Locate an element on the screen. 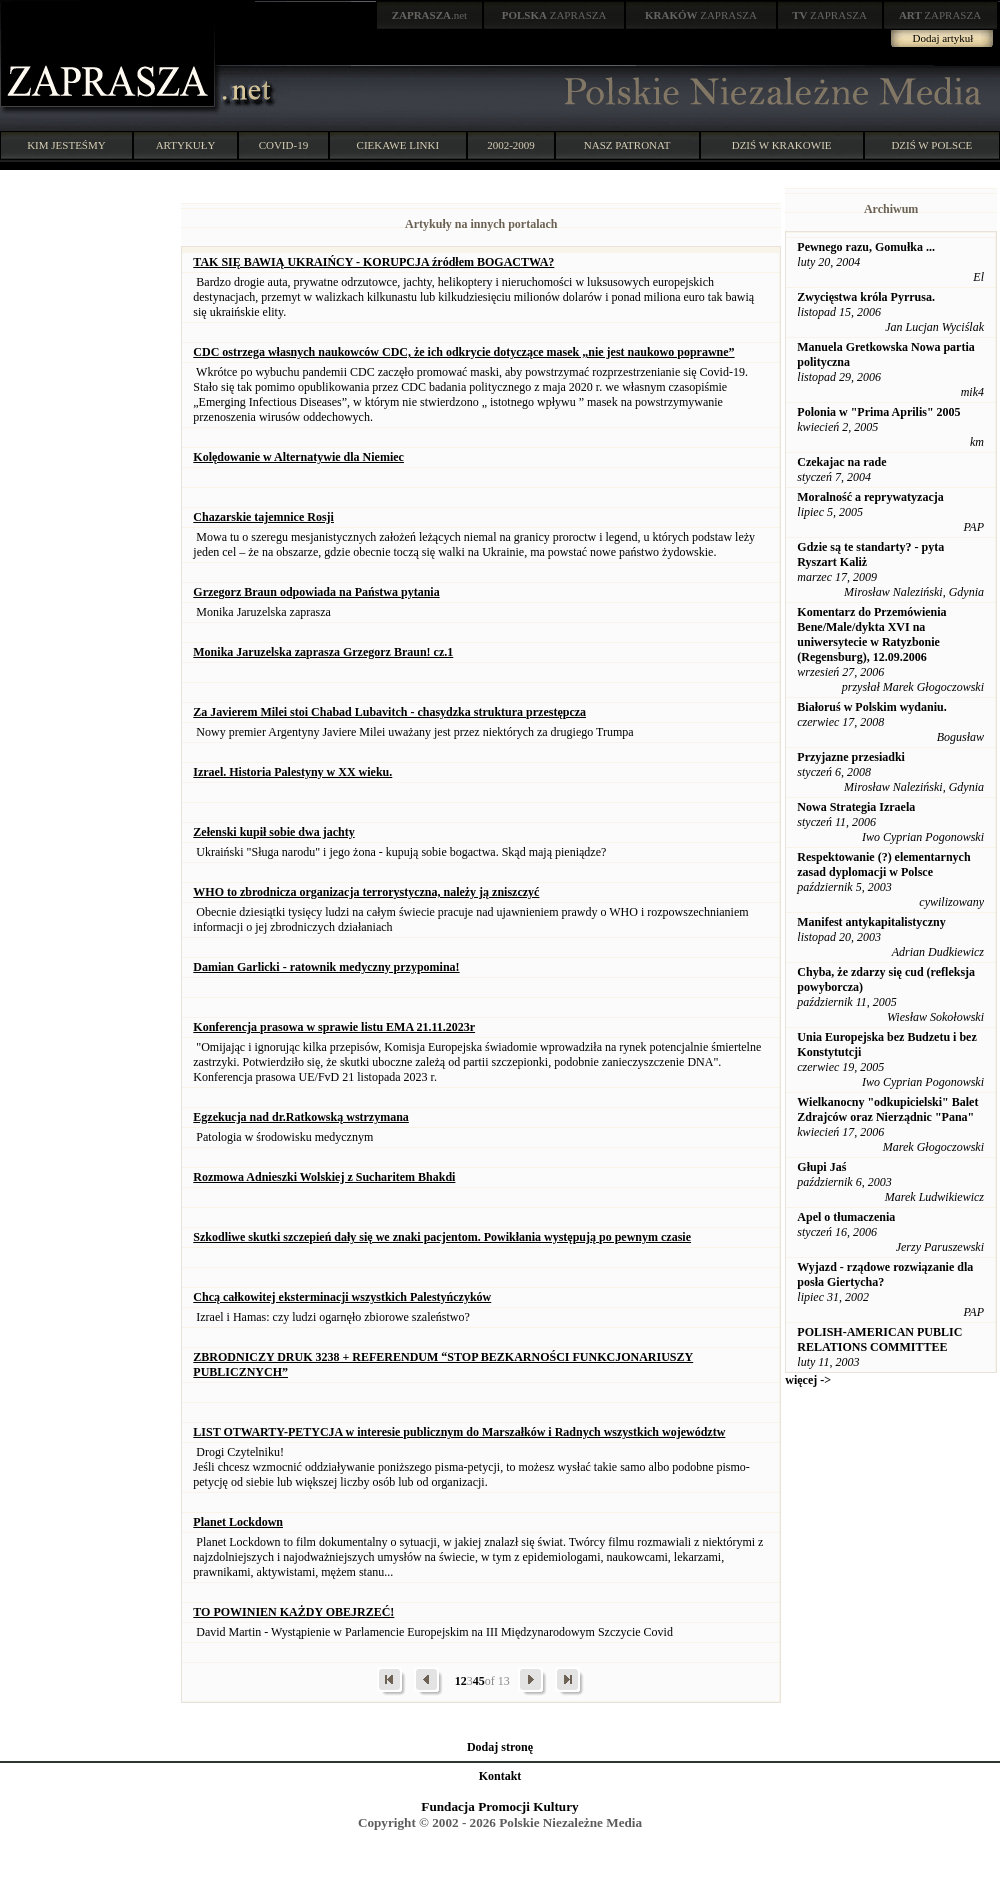 The image size is (1000, 1900). Komentarz do Przemówienia Bene/Male/dykta XVI na uniwersytecie w Ratyzbonie (Regensburg), 12.09.2006 is located at coordinates (871, 634).